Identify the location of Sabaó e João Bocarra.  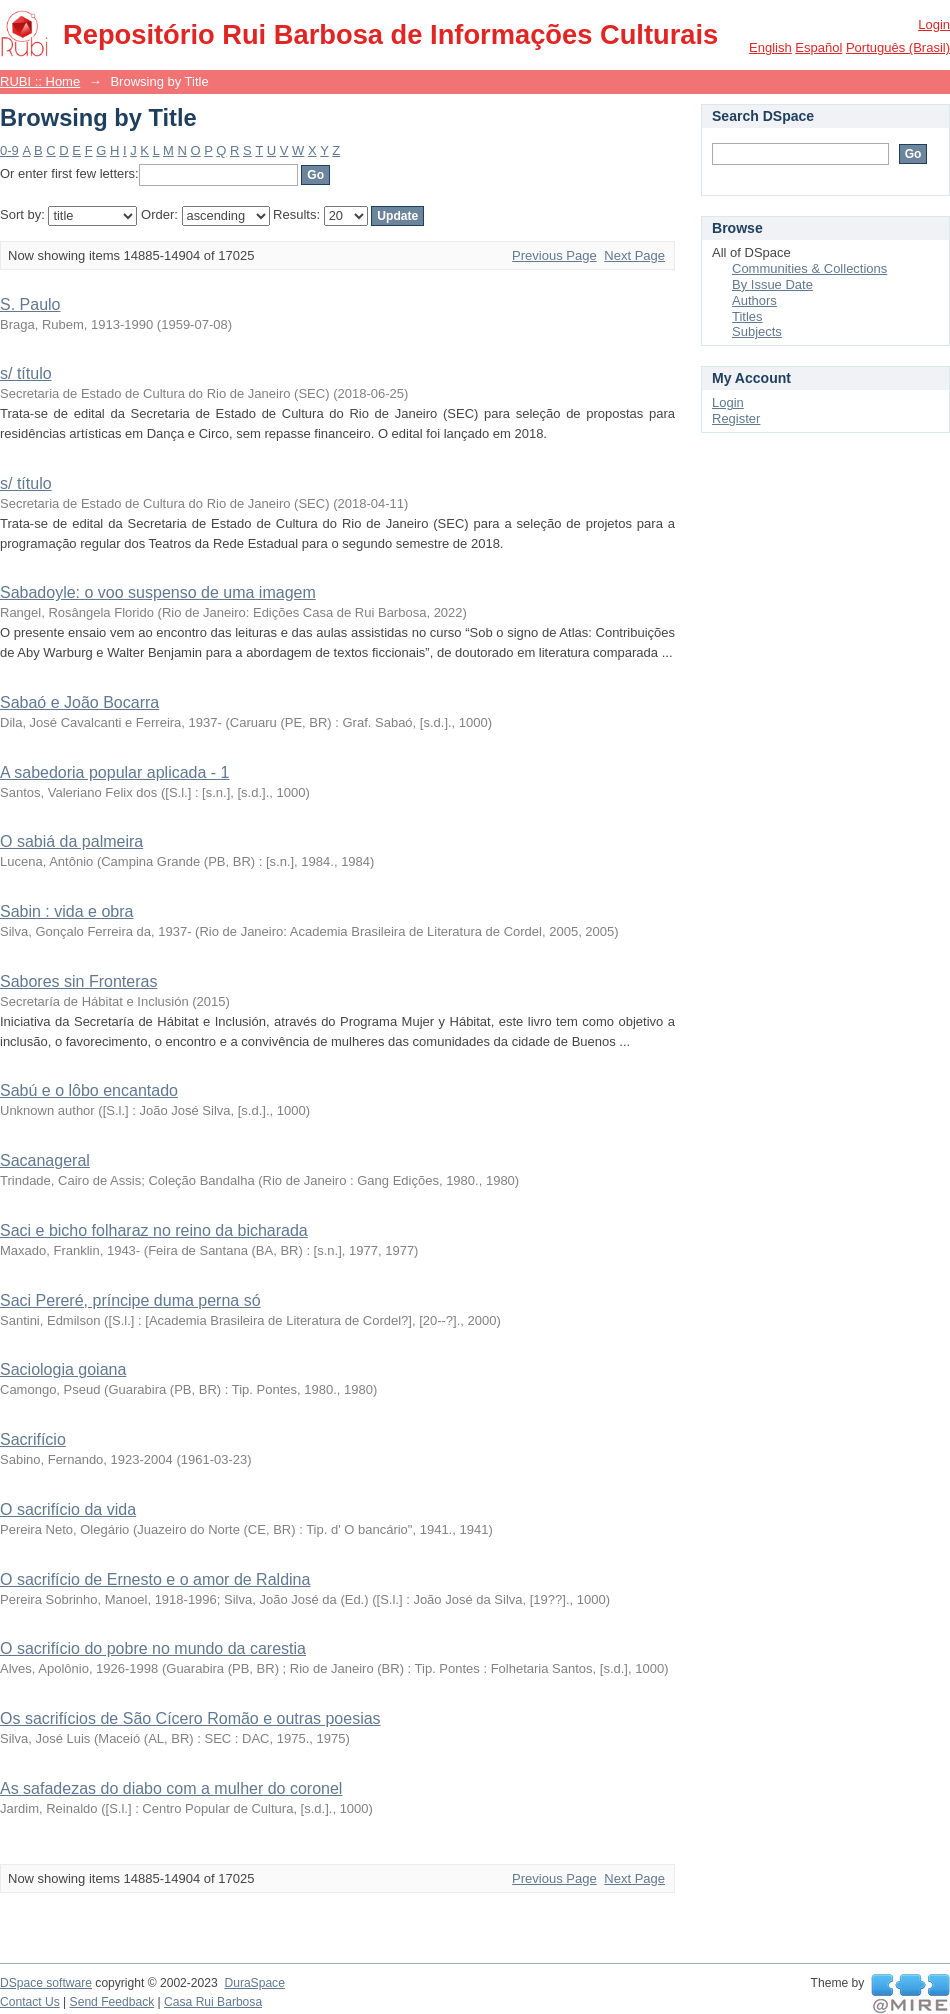
(79, 702).